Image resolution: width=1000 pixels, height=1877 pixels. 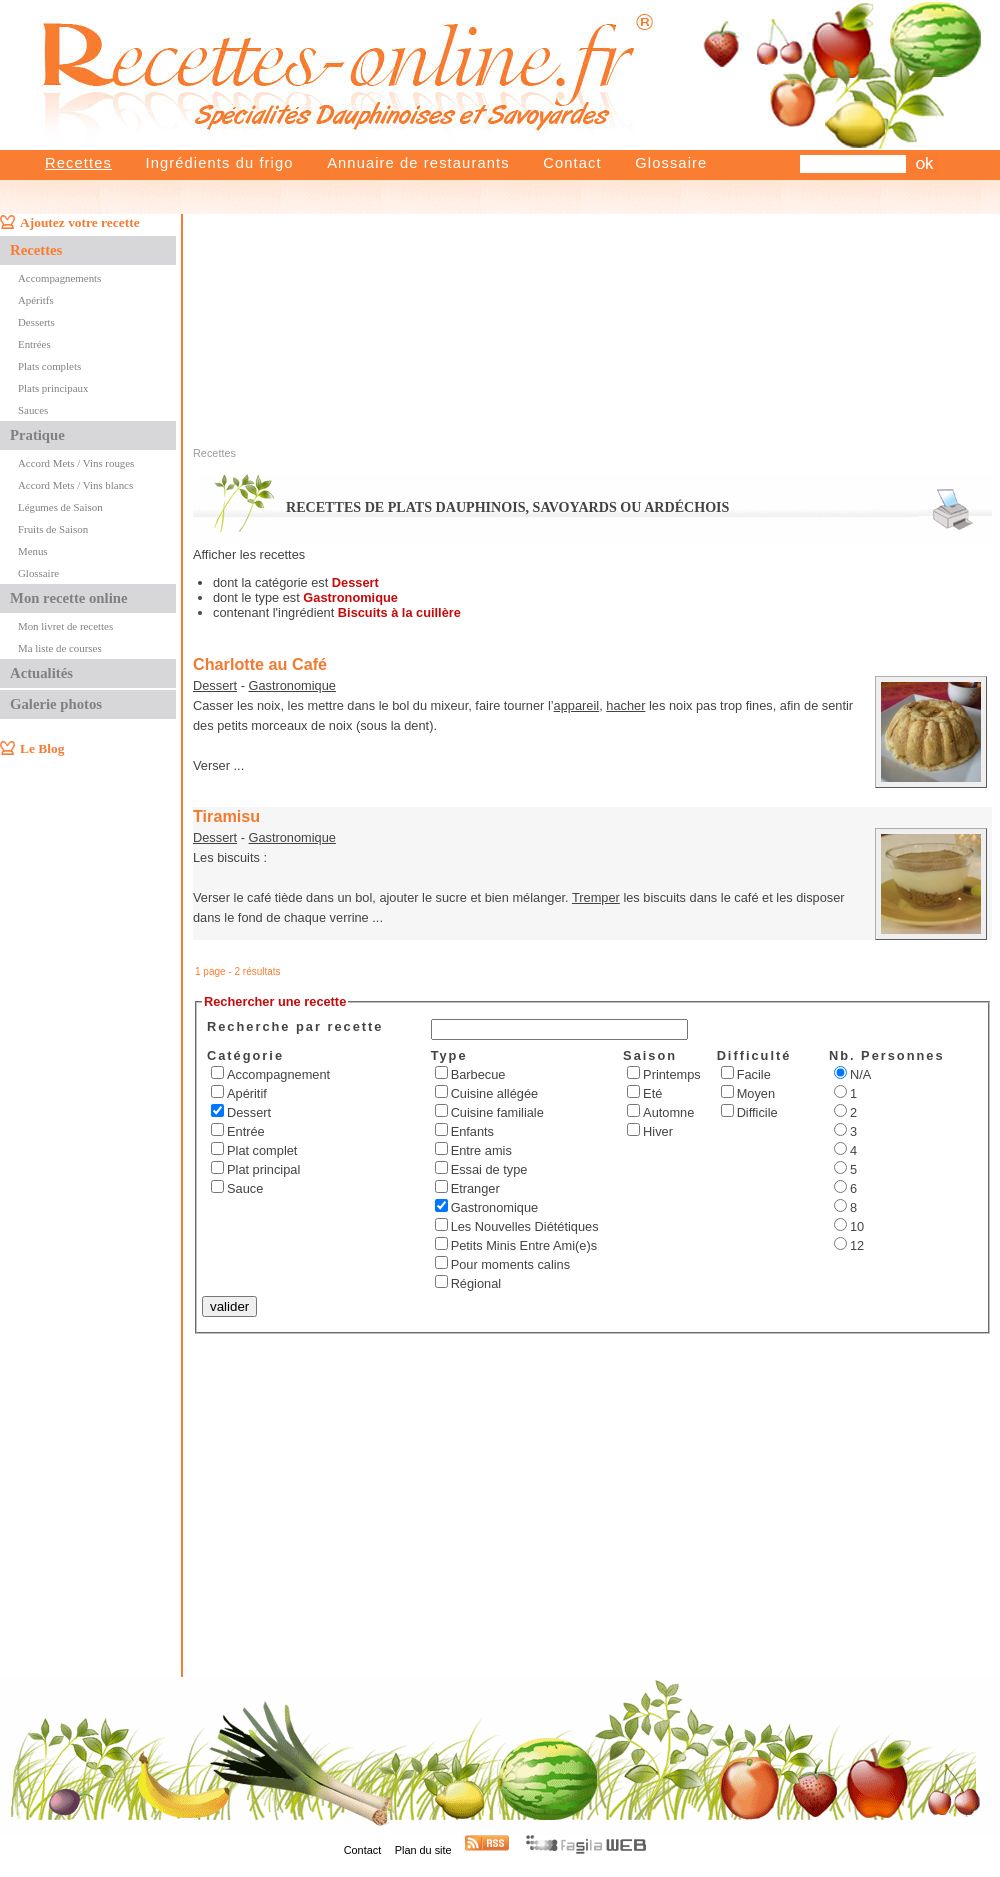 I want to click on Entrées, so click(x=34, y=344).